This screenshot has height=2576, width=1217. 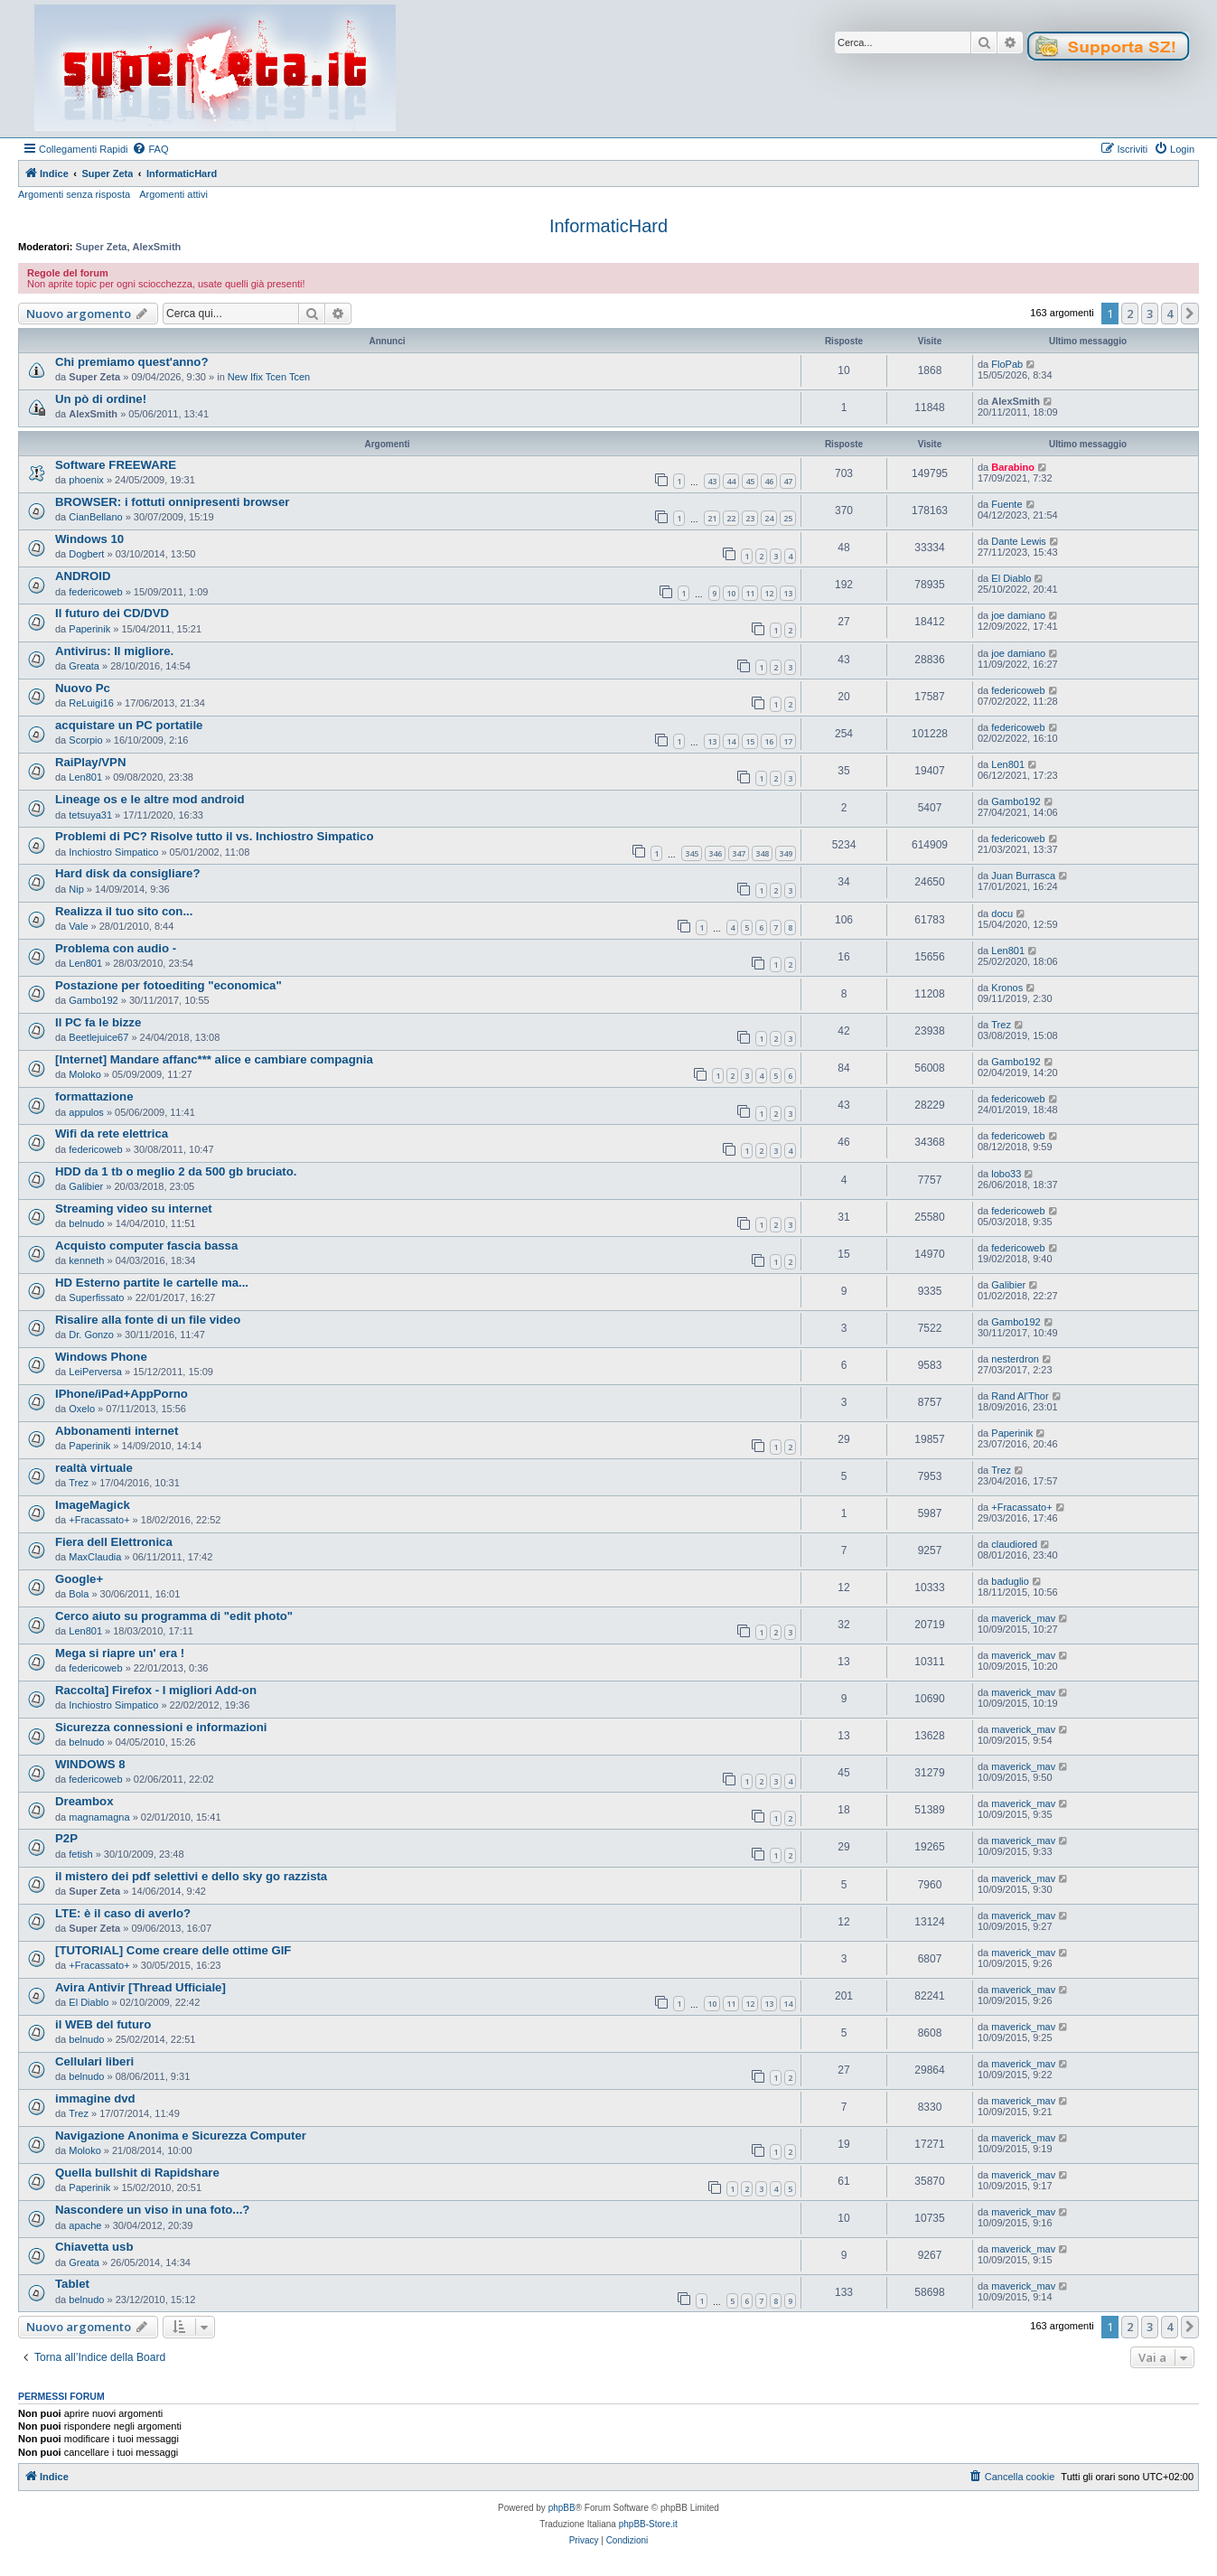 I want to click on [TUTORIAL] Come creare delle ottime GIF, so click(x=173, y=1950).